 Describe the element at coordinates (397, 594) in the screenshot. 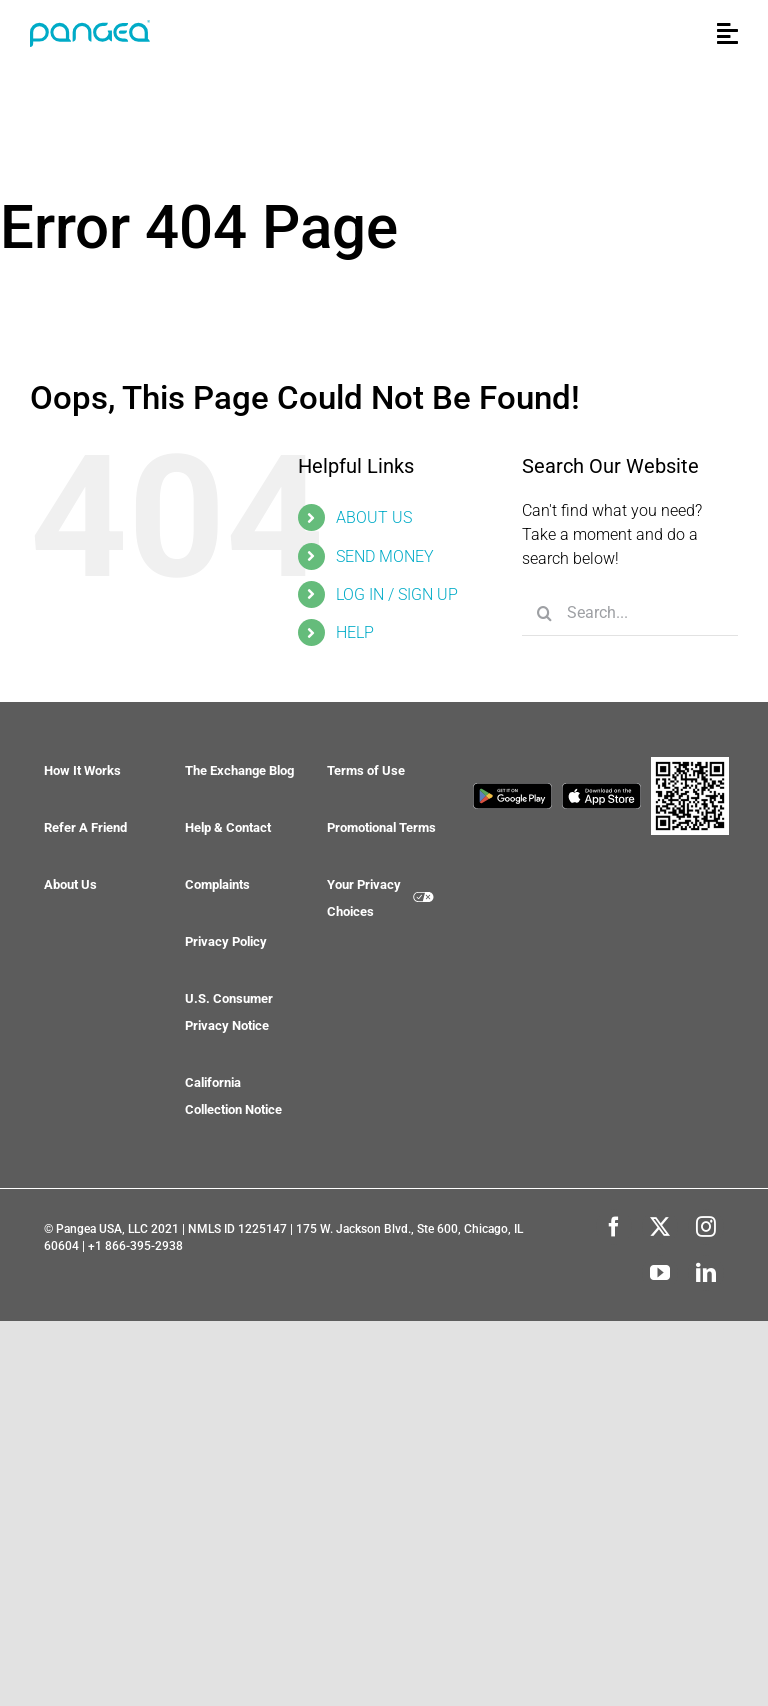

I see `LOG IN / SIGN UP` at that location.